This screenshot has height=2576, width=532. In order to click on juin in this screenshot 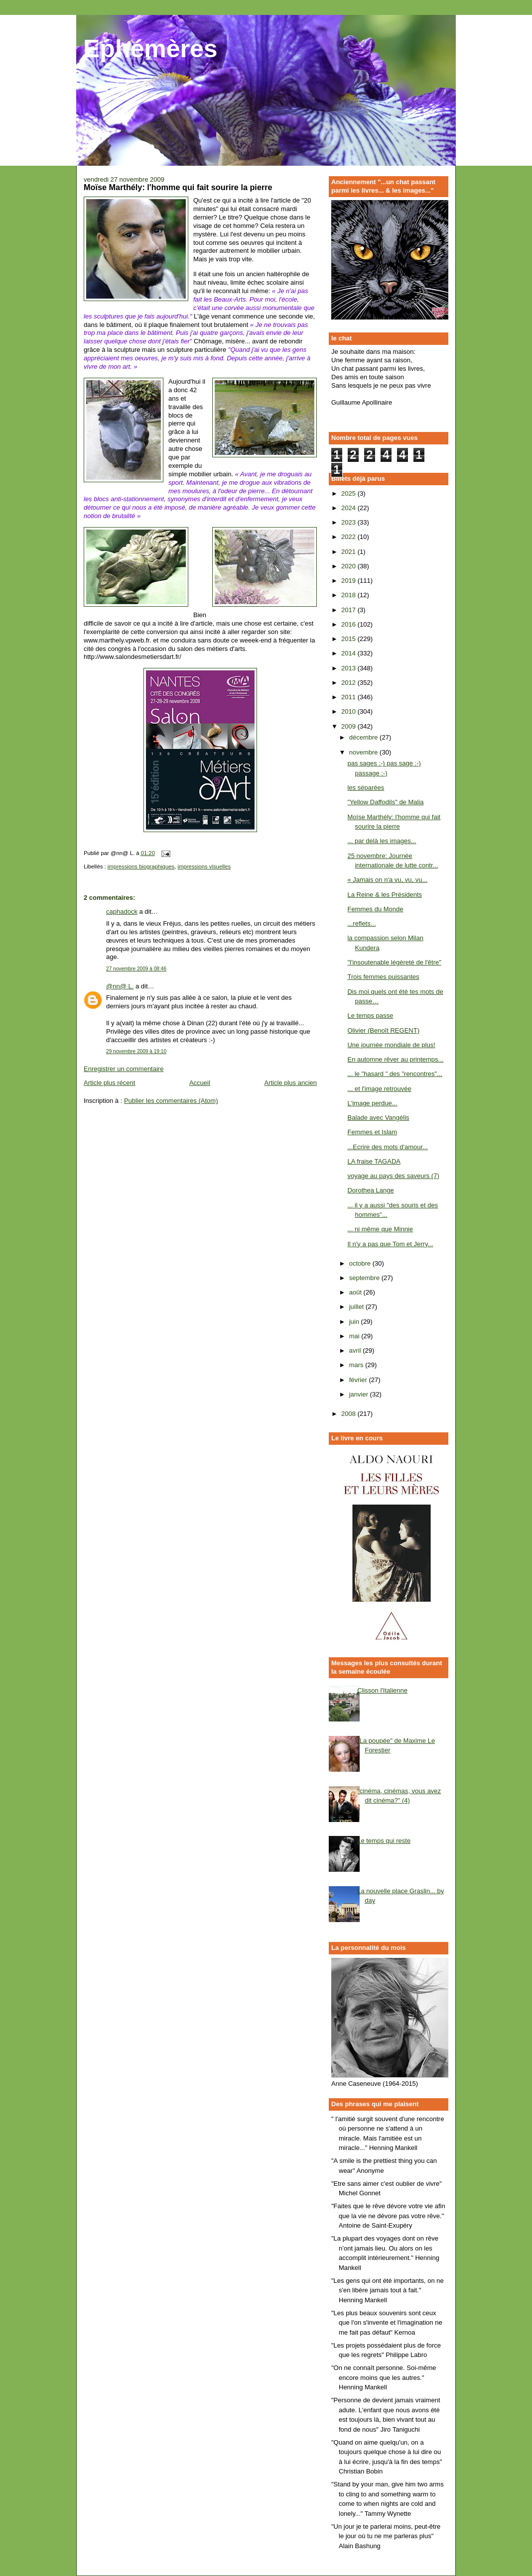, I will do `click(355, 1321)`.